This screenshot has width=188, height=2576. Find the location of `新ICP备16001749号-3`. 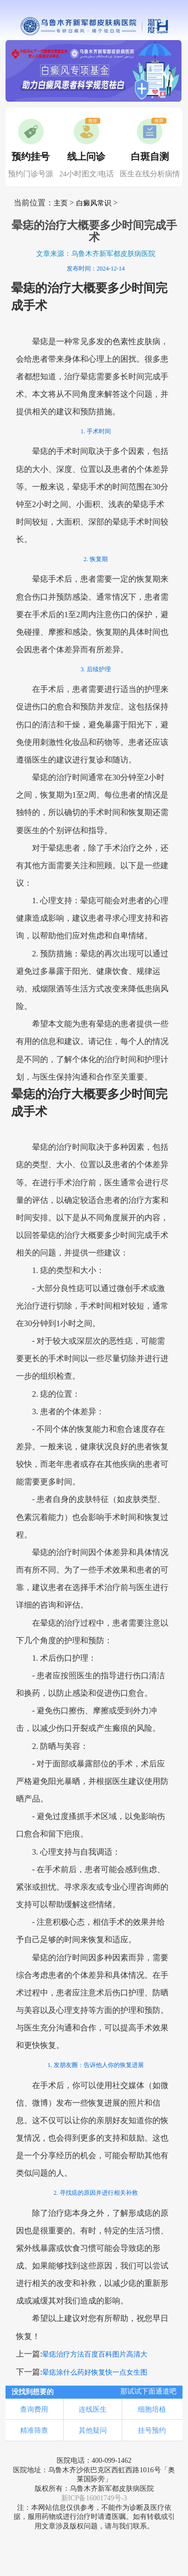

新ICP备16001749号-3 is located at coordinates (94, 2498).